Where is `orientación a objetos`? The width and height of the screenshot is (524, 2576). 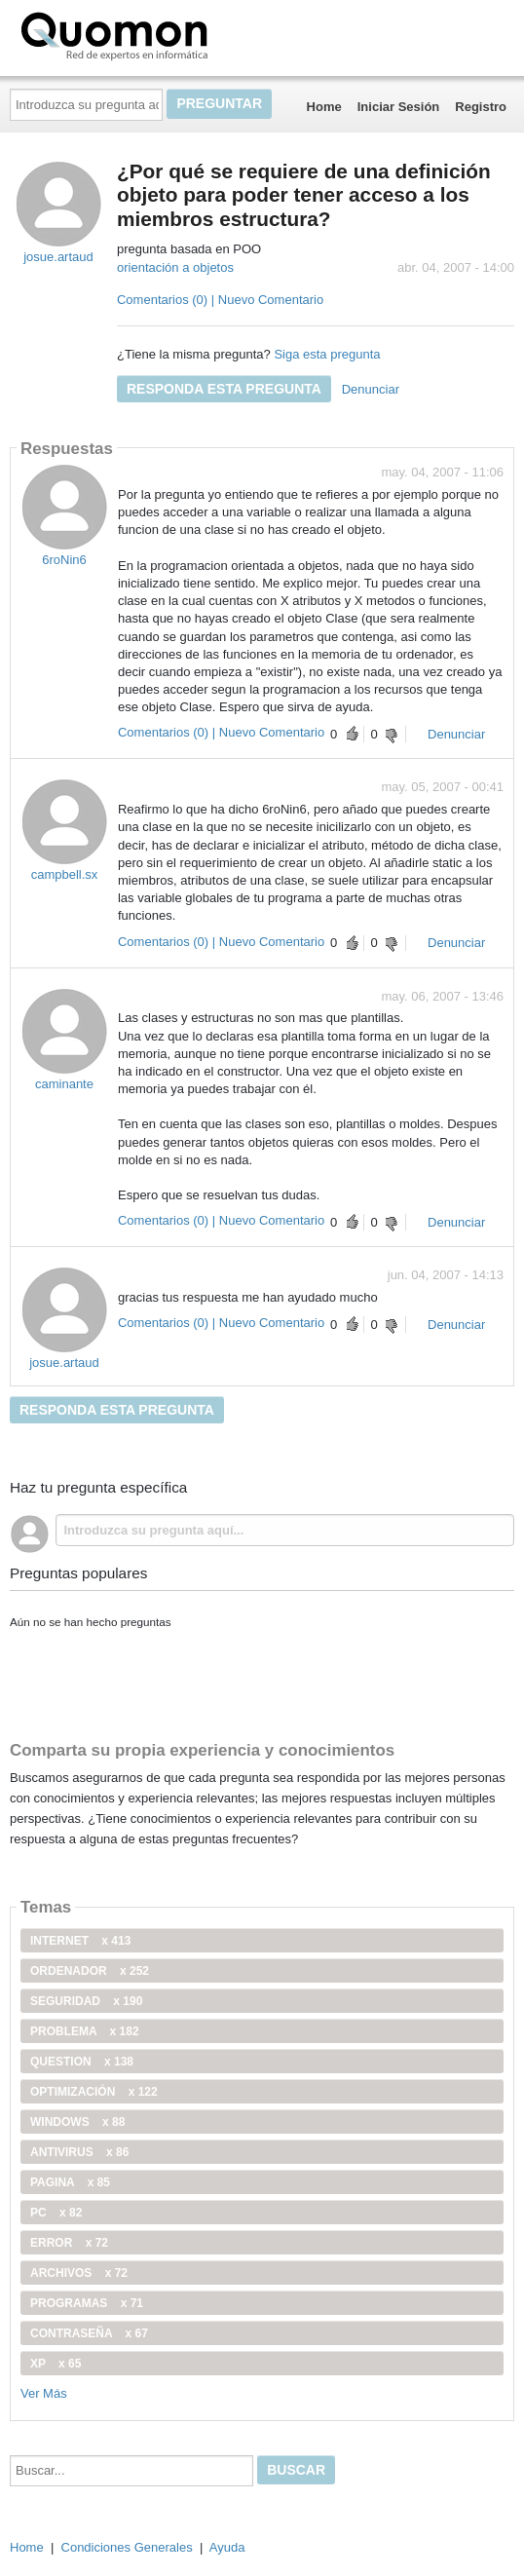
orientación a objetos is located at coordinates (175, 267).